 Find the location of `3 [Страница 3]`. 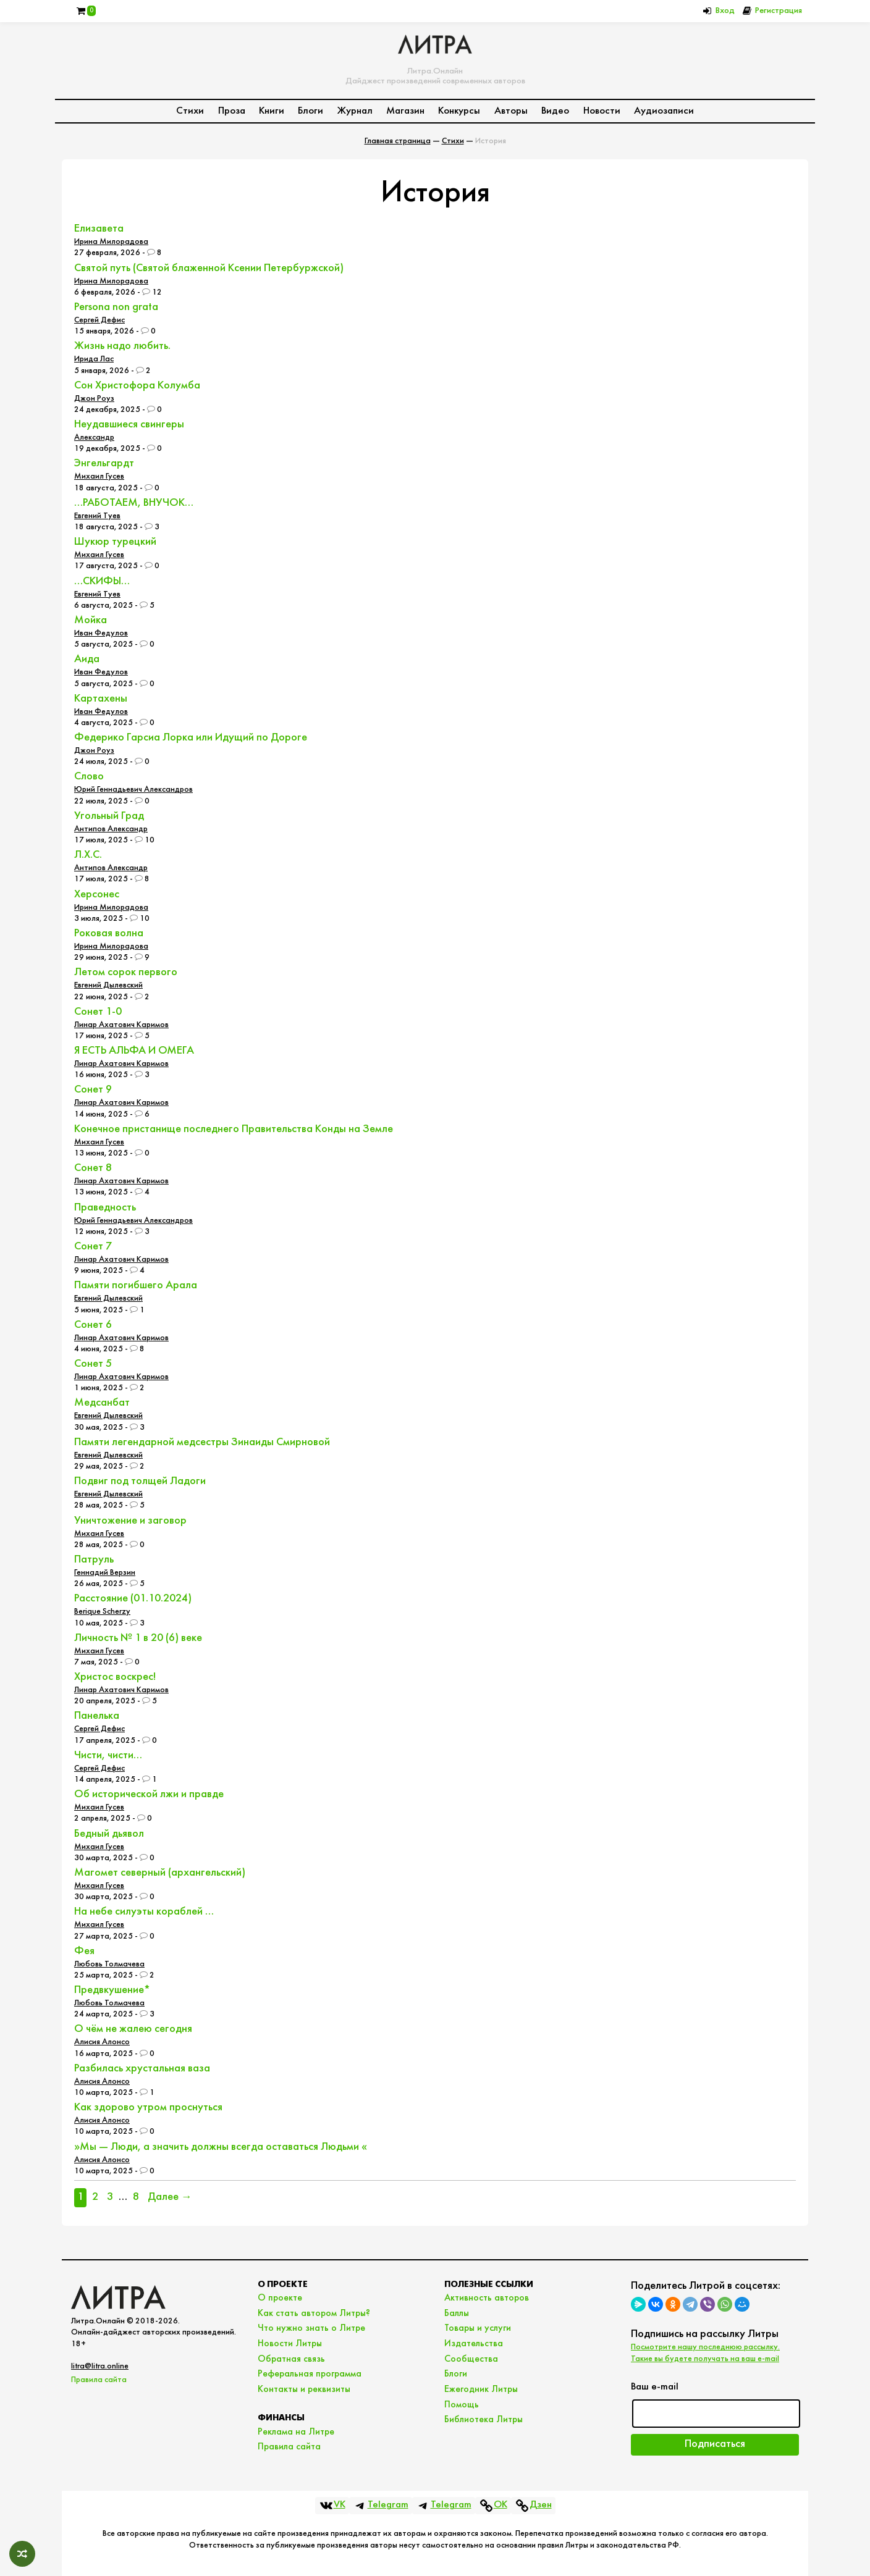

3 [Страница 3] is located at coordinates (110, 2197).